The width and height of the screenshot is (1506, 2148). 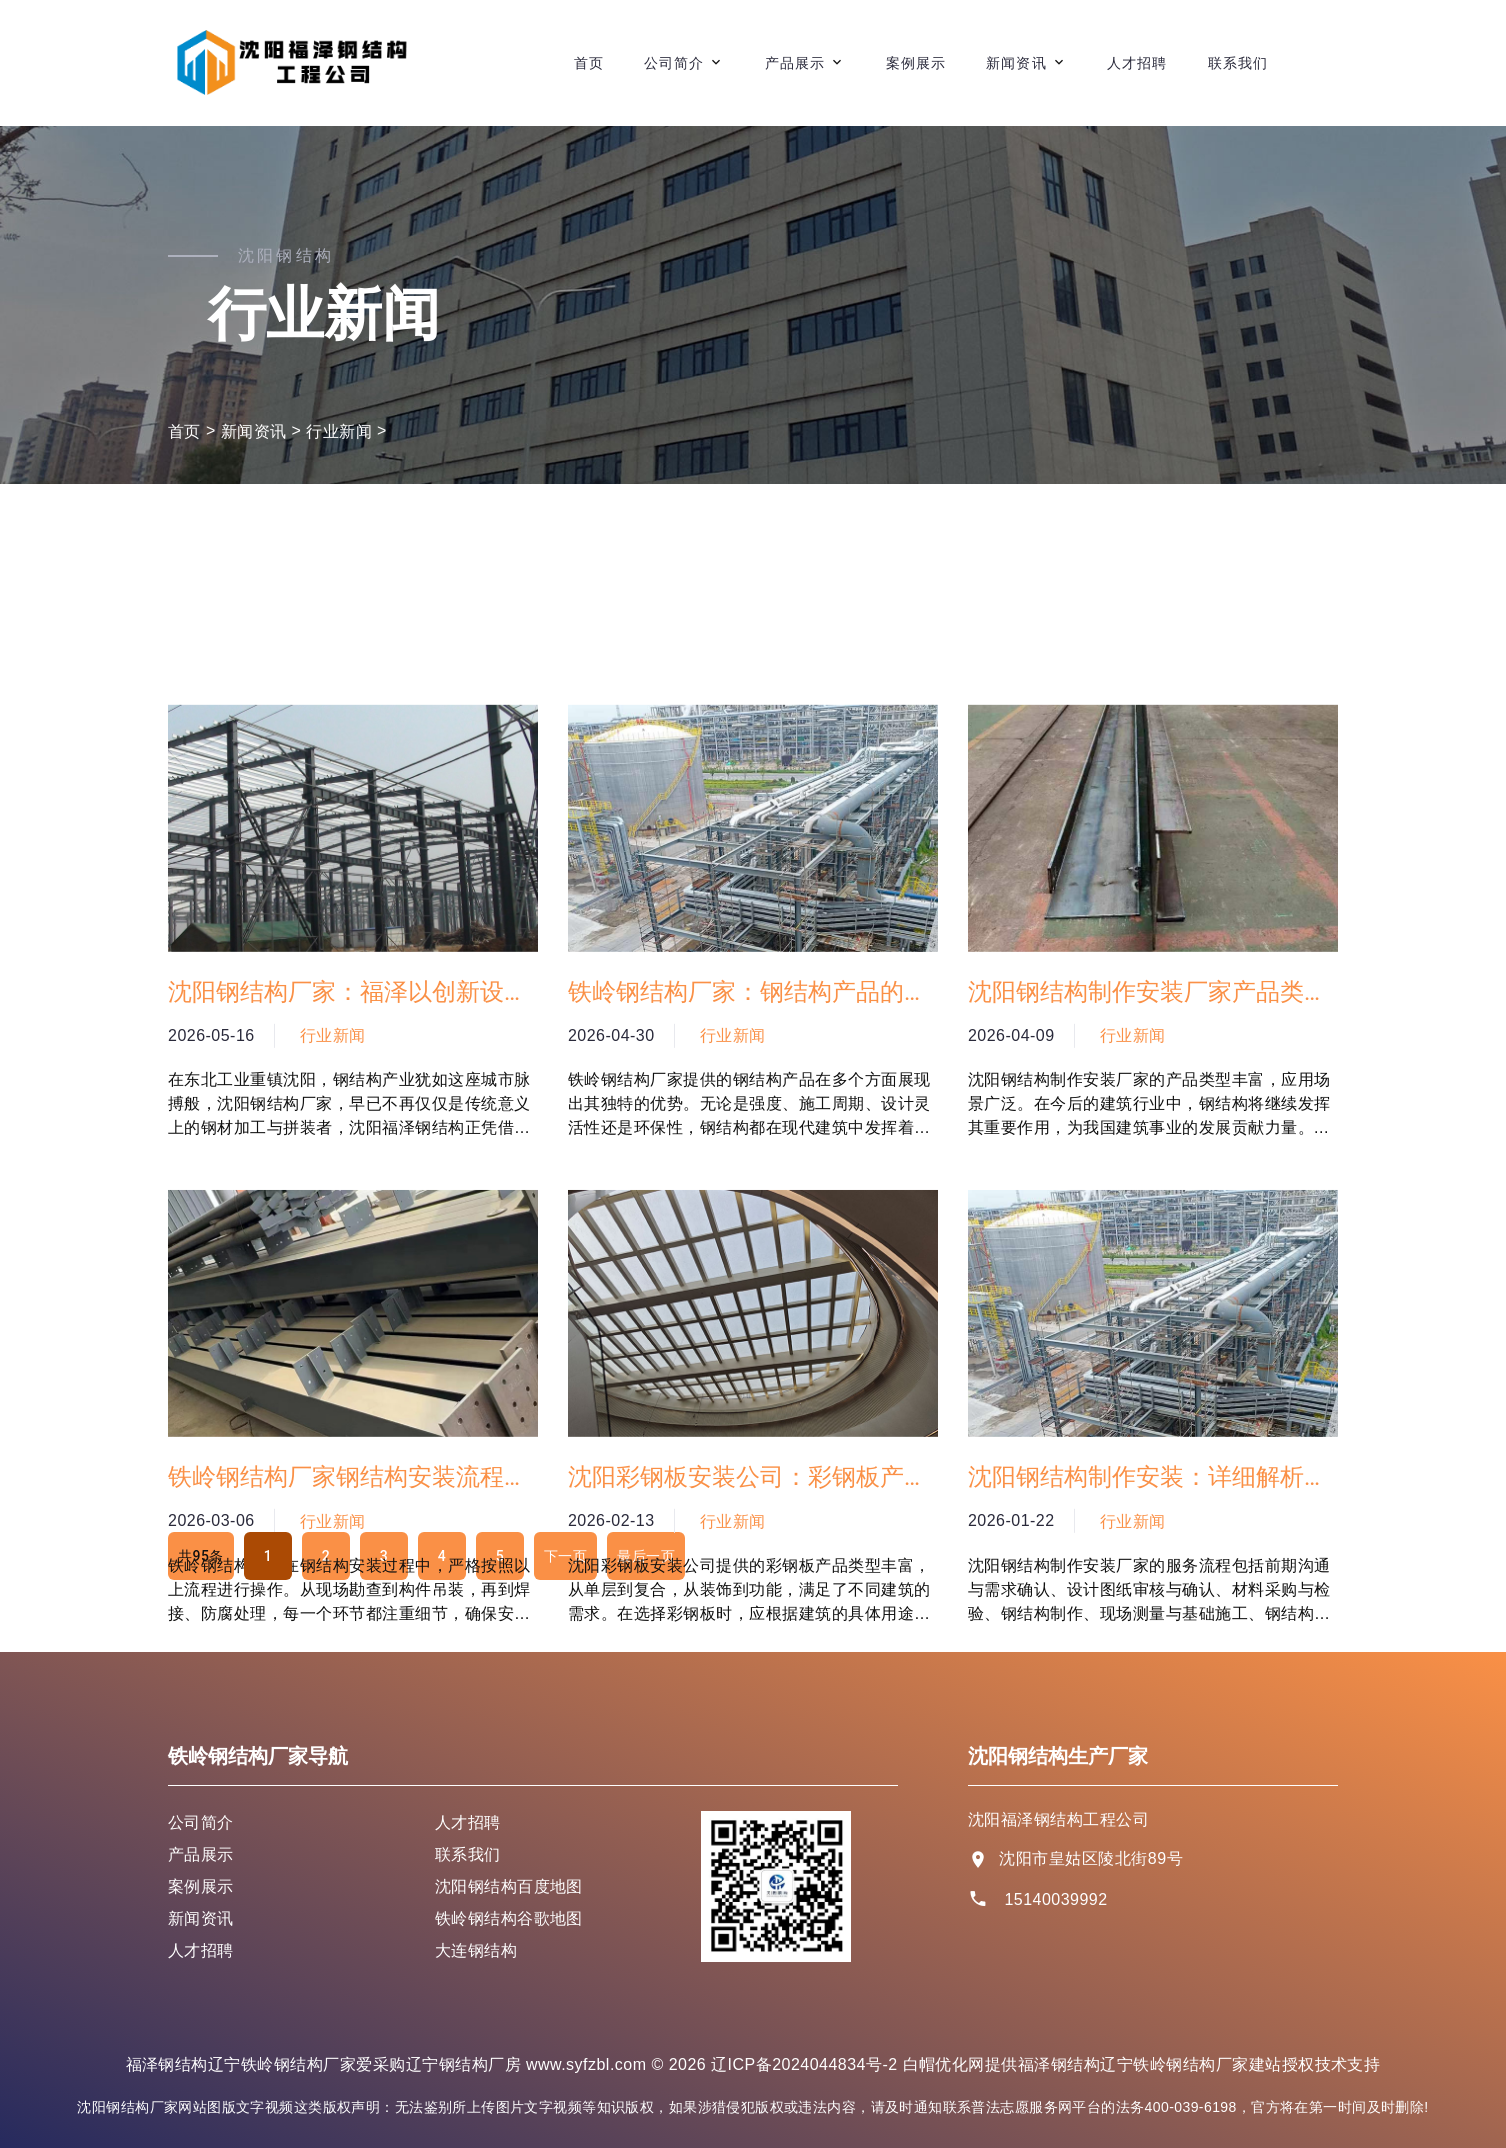 I want to click on 人才招聘, so click(x=1137, y=63).